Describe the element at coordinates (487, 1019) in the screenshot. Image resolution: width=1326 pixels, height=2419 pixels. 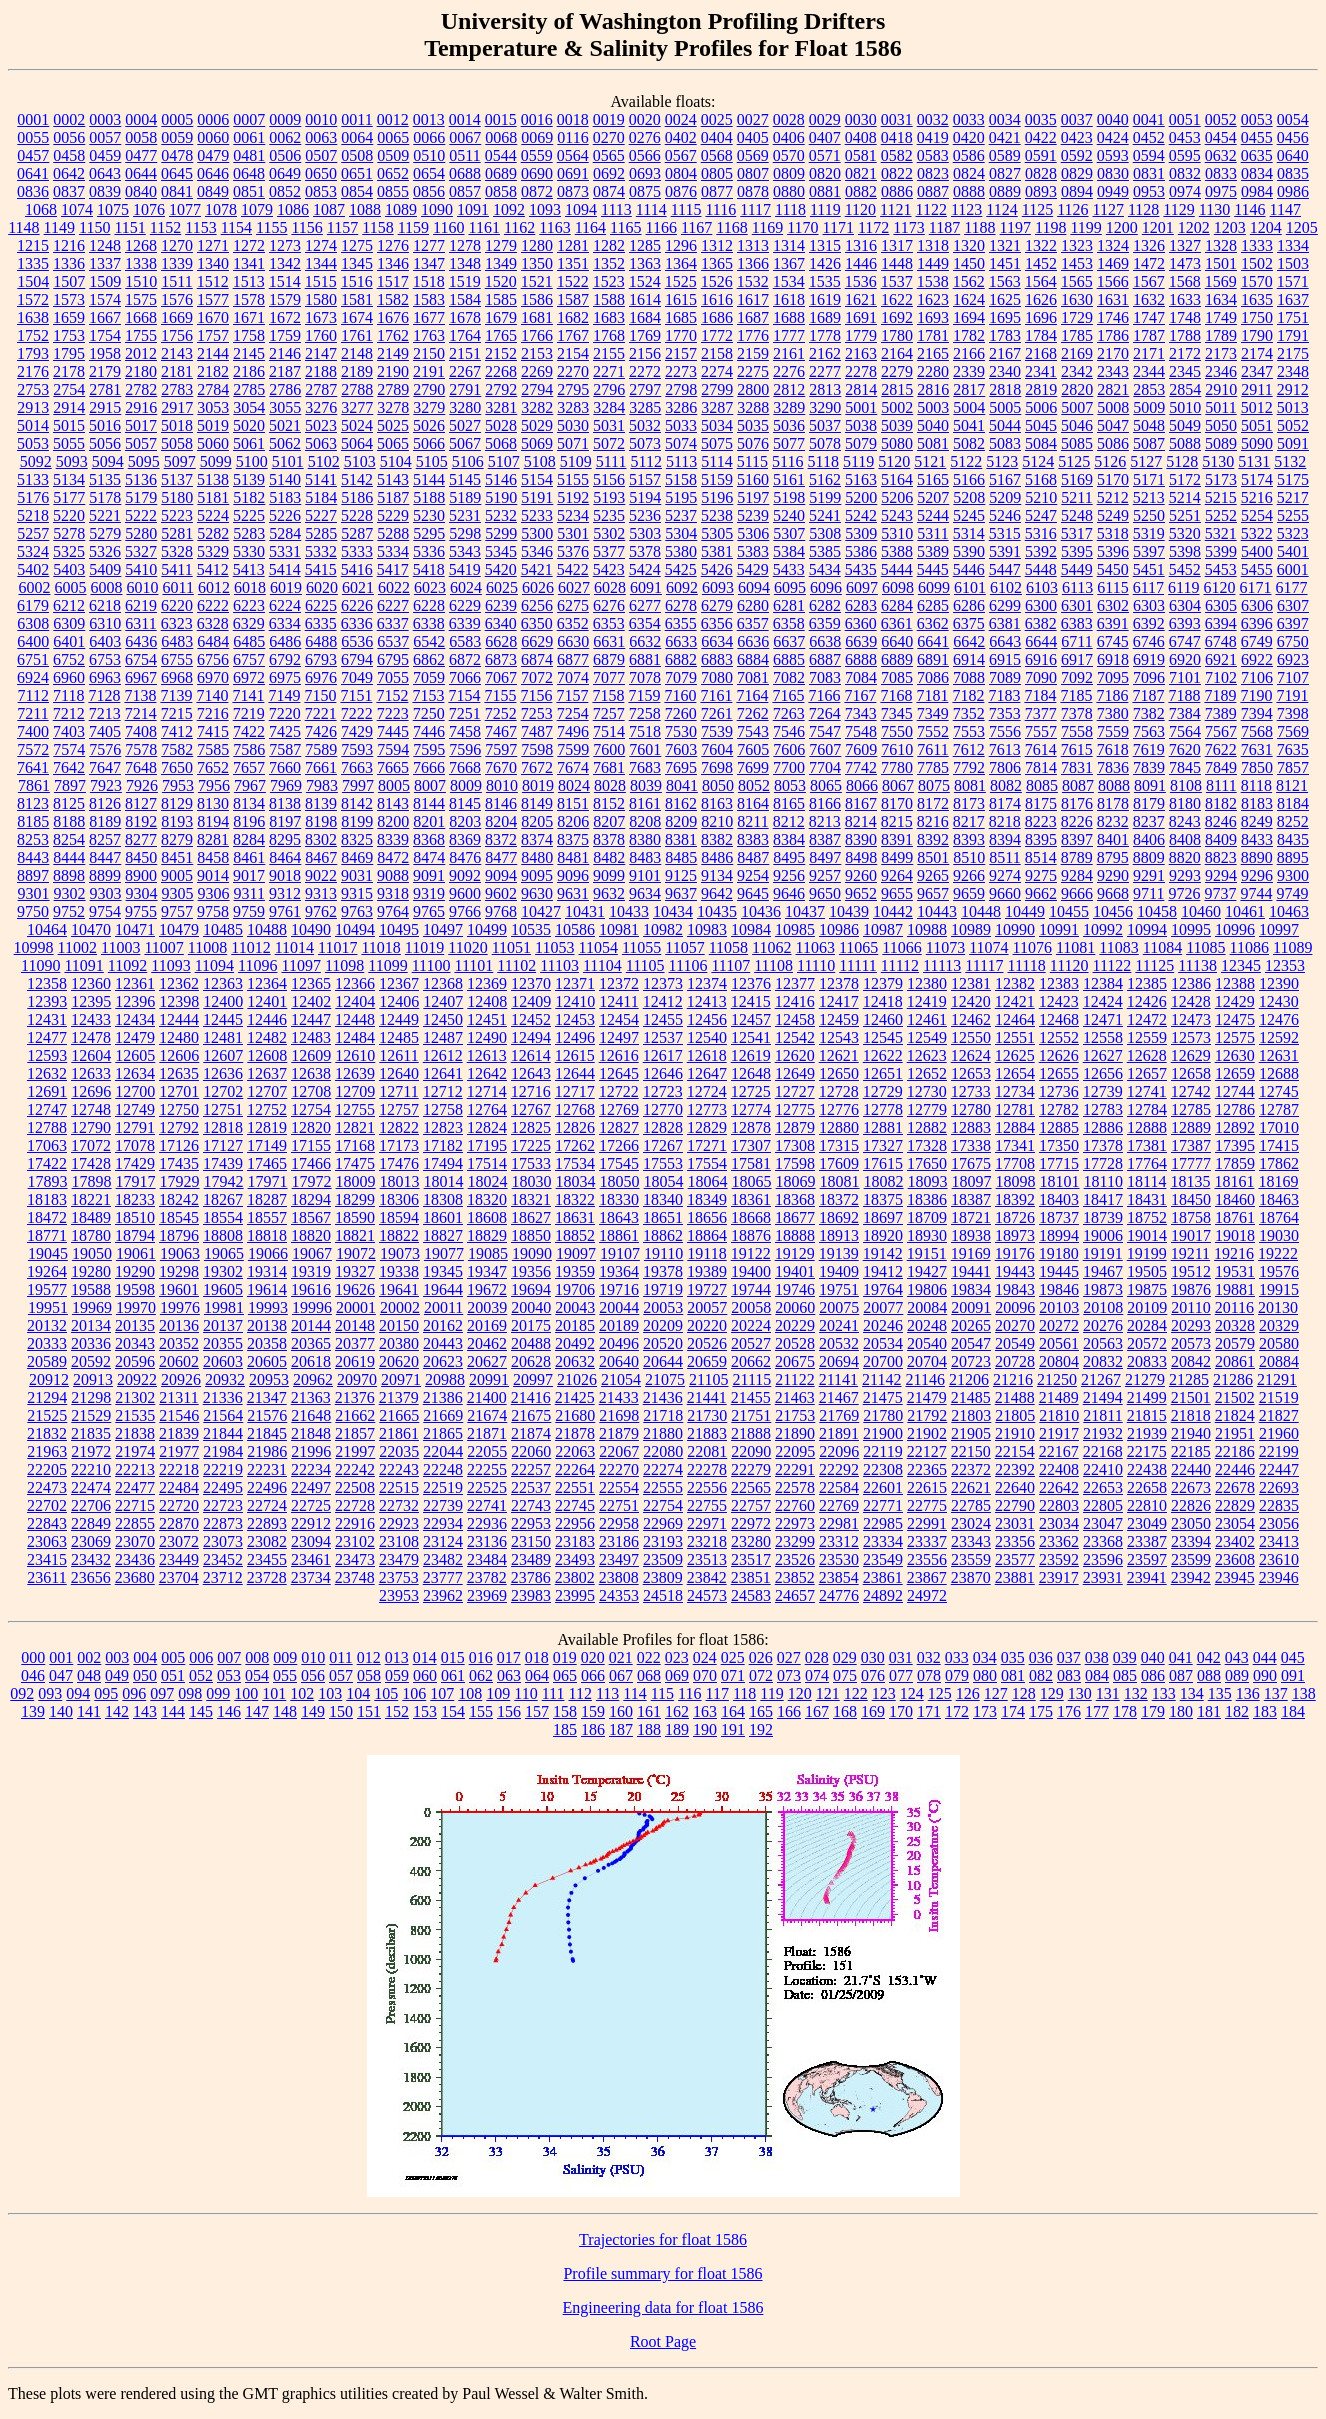
I see `12451` at that location.